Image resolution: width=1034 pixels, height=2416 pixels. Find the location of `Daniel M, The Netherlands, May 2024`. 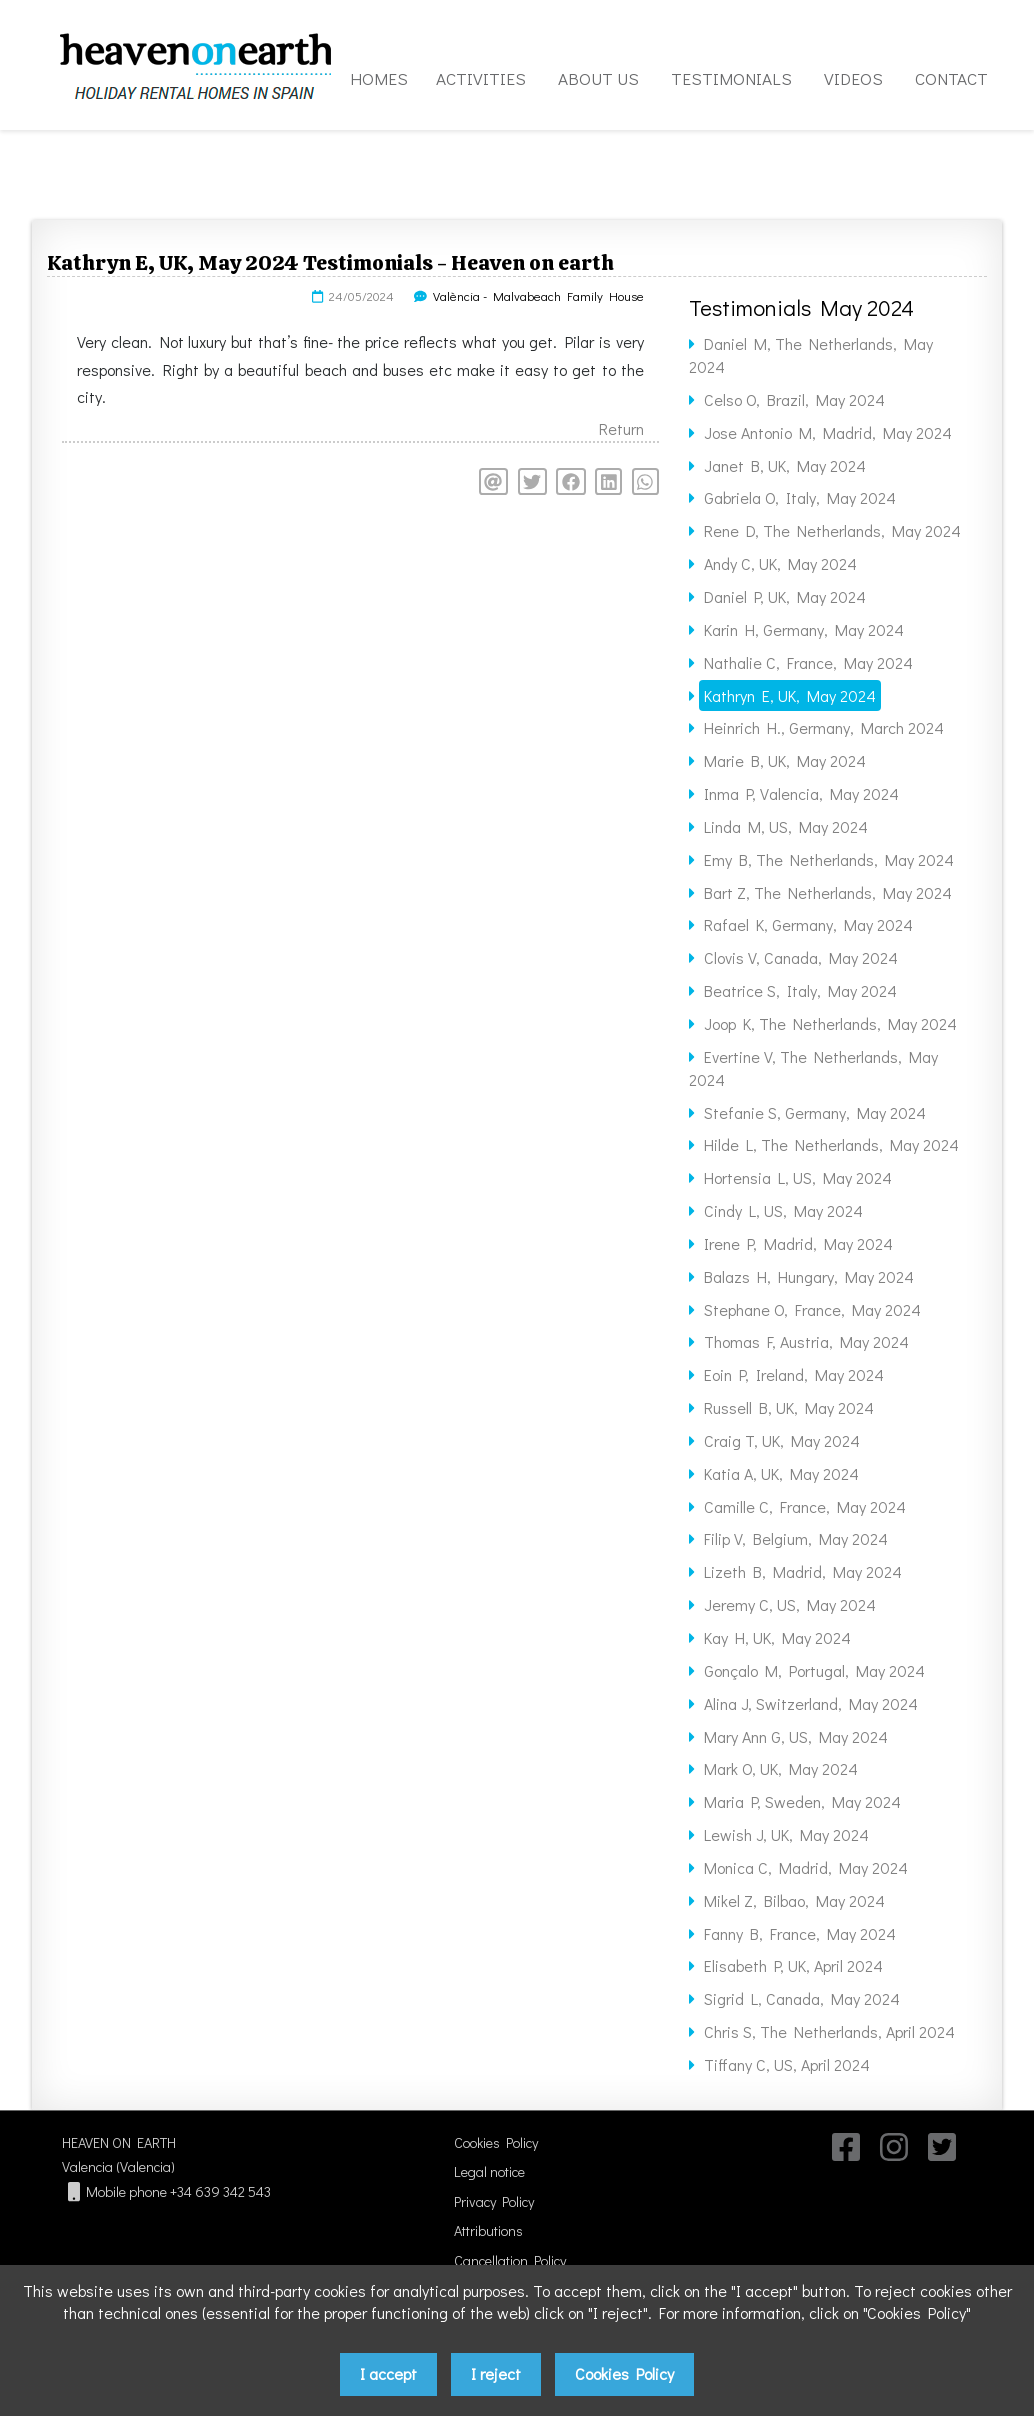

Daniel M, The Netherlands, May 2024 is located at coordinates (811, 355).